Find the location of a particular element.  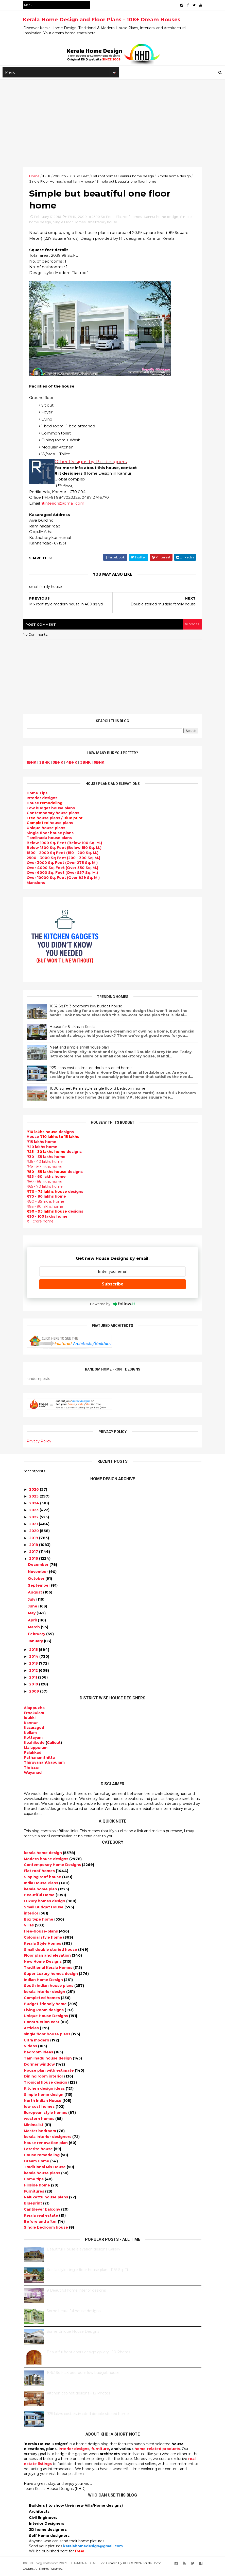

₹85 - 90 lakhs home is located at coordinates (46, 1207).